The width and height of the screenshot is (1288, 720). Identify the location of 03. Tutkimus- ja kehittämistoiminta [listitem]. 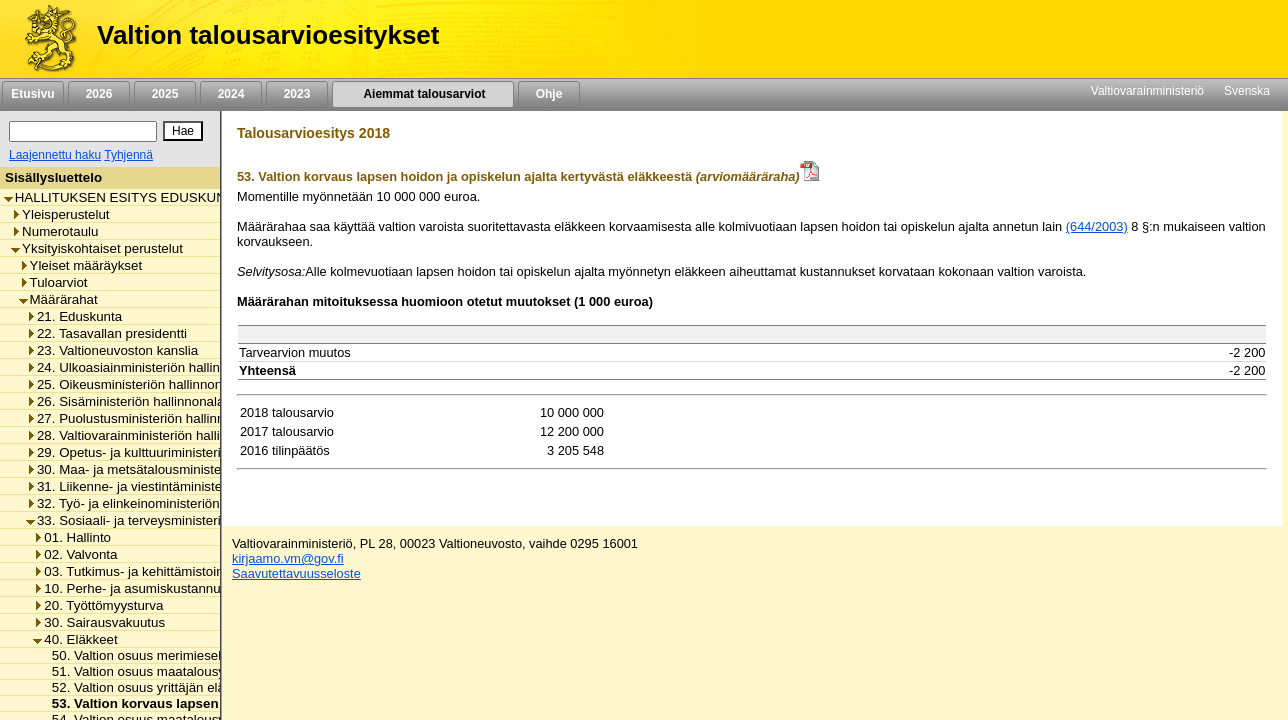
(140, 571).